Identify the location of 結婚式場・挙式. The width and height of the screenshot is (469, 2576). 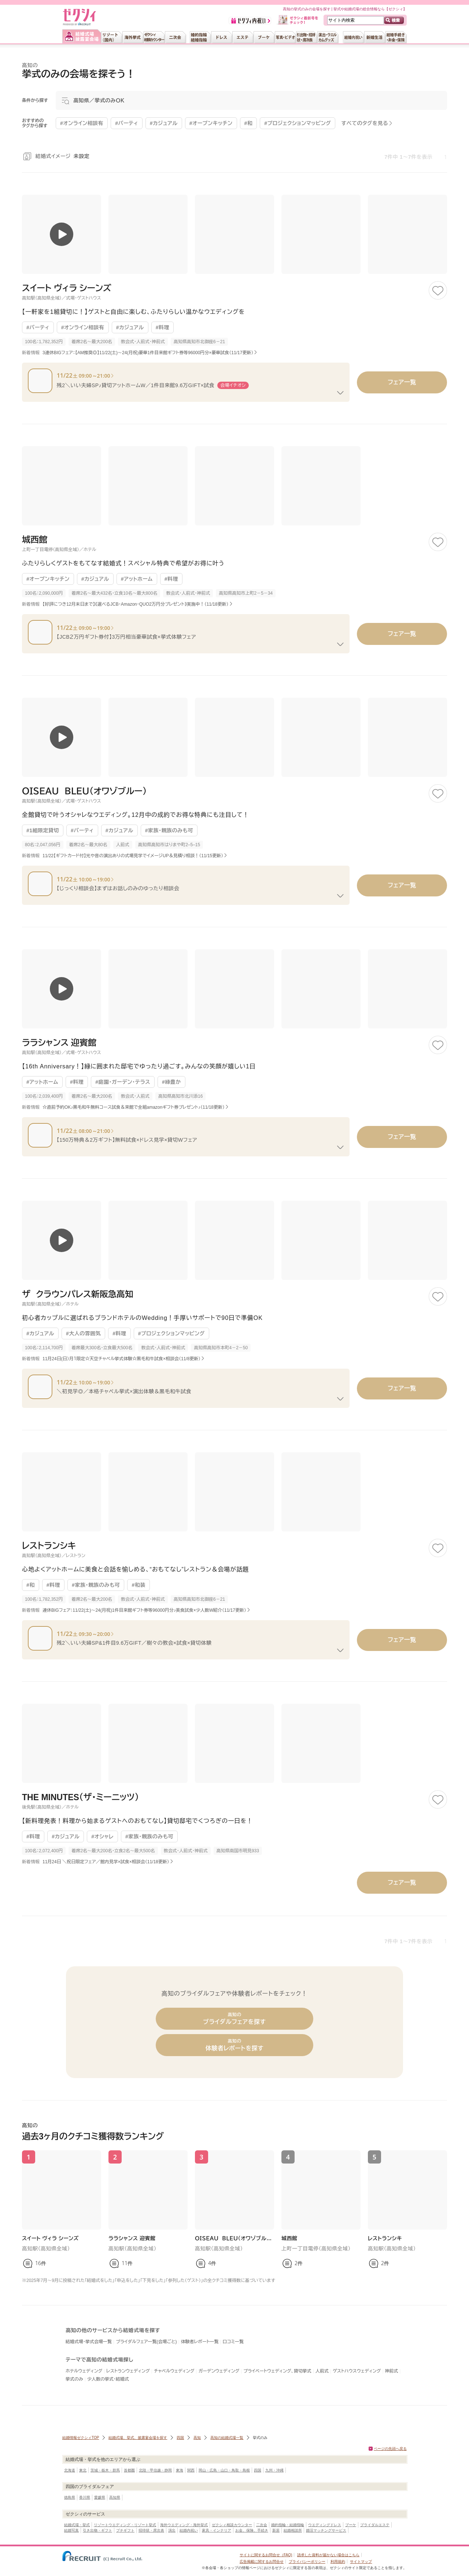
(77, 2525).